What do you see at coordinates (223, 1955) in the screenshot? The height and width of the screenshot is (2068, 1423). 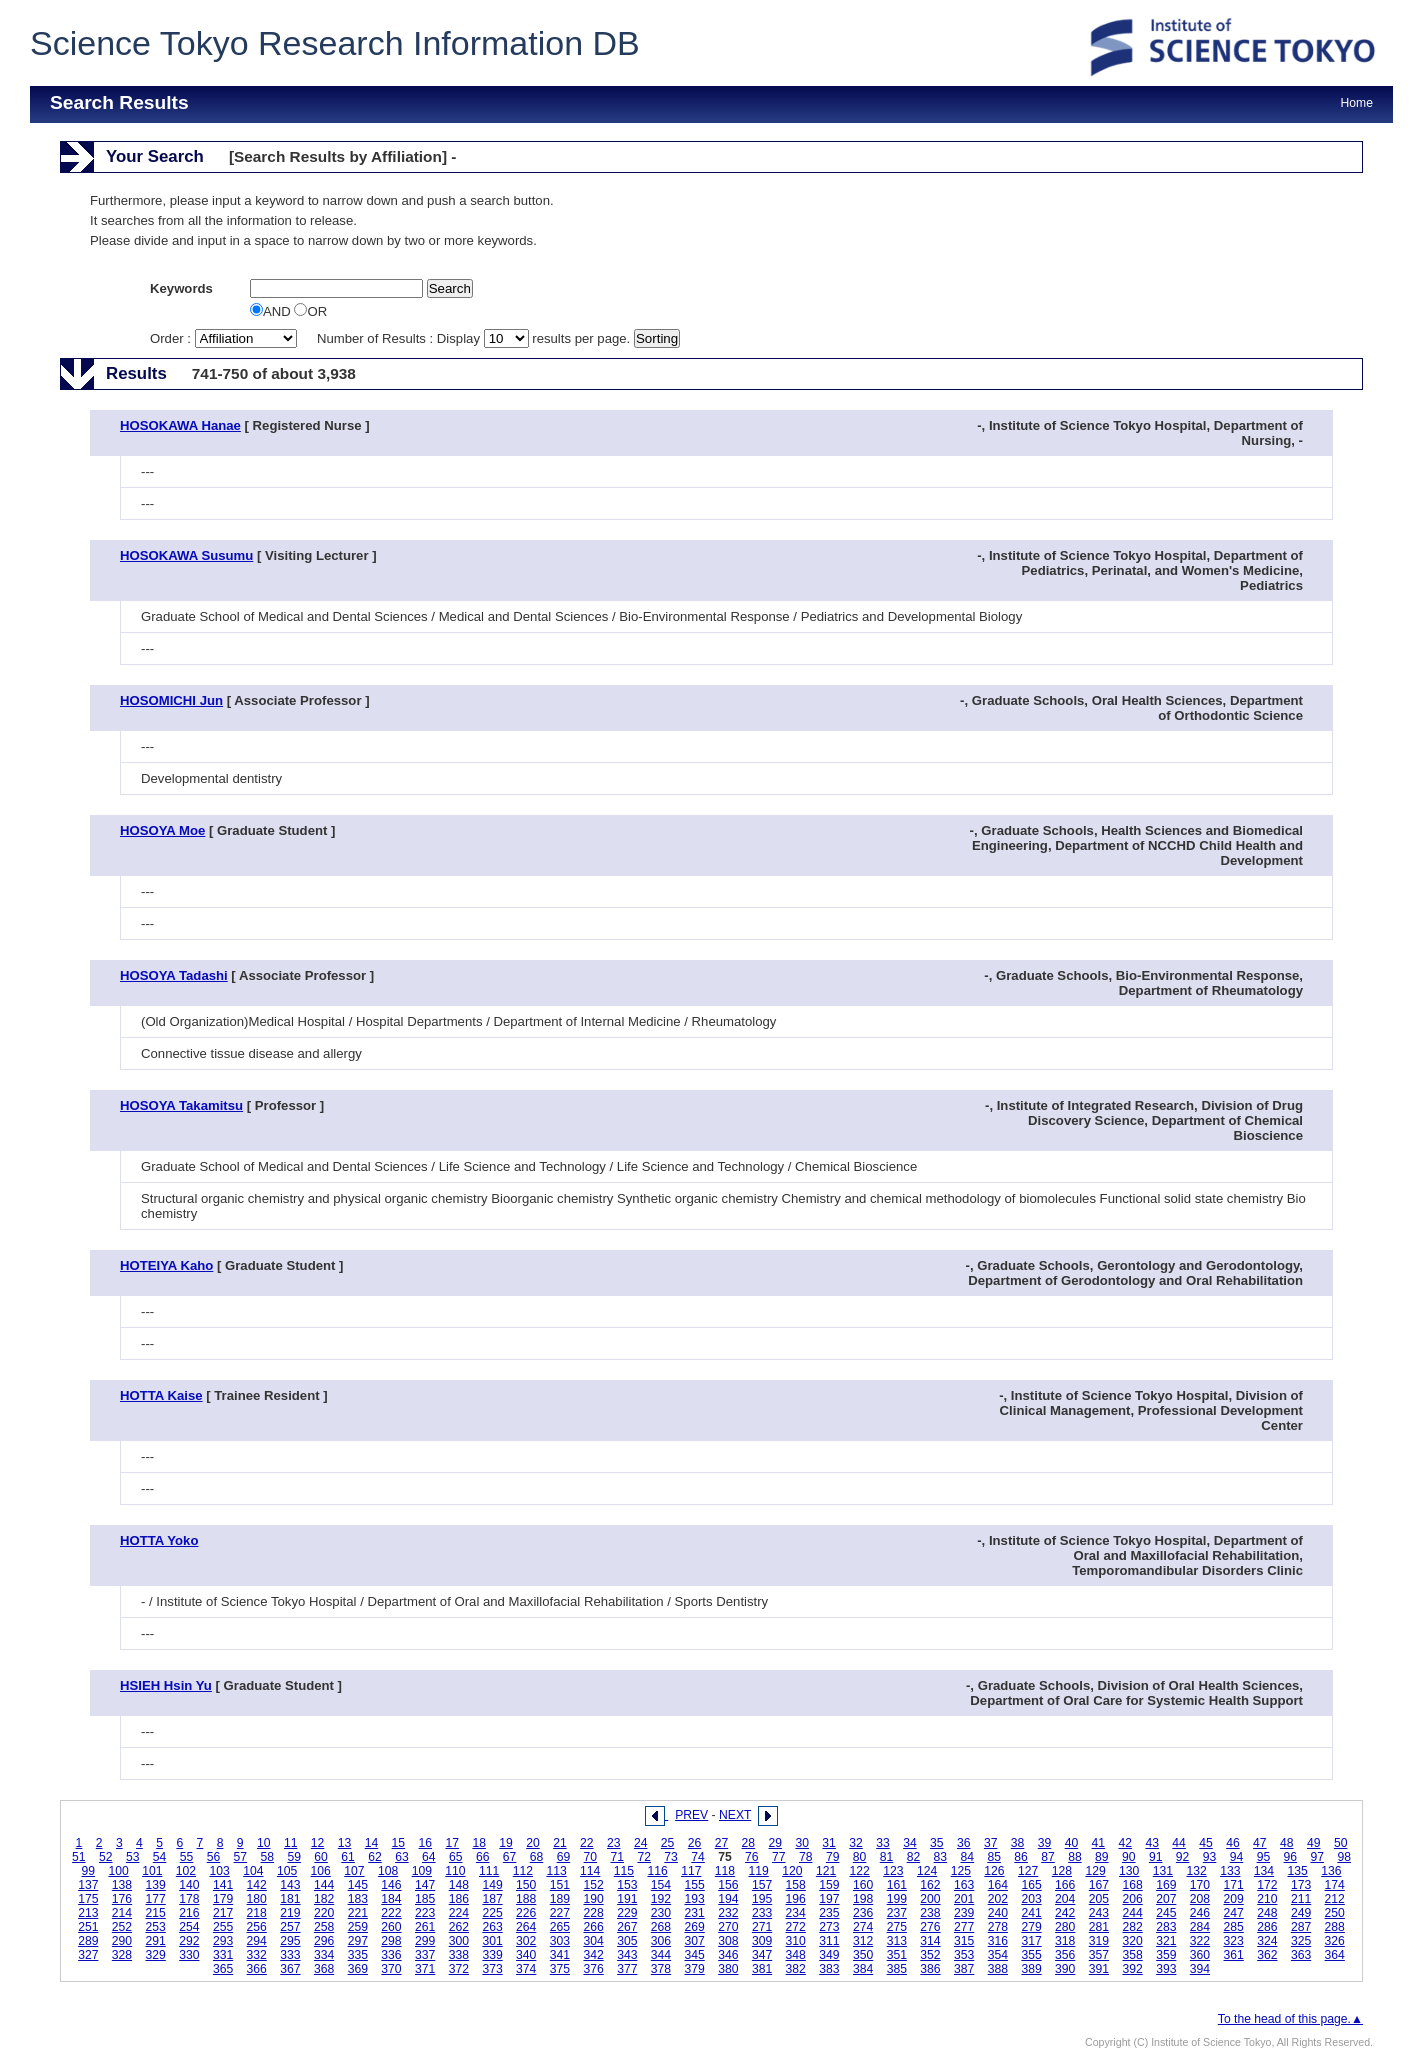 I see `331` at bounding box center [223, 1955].